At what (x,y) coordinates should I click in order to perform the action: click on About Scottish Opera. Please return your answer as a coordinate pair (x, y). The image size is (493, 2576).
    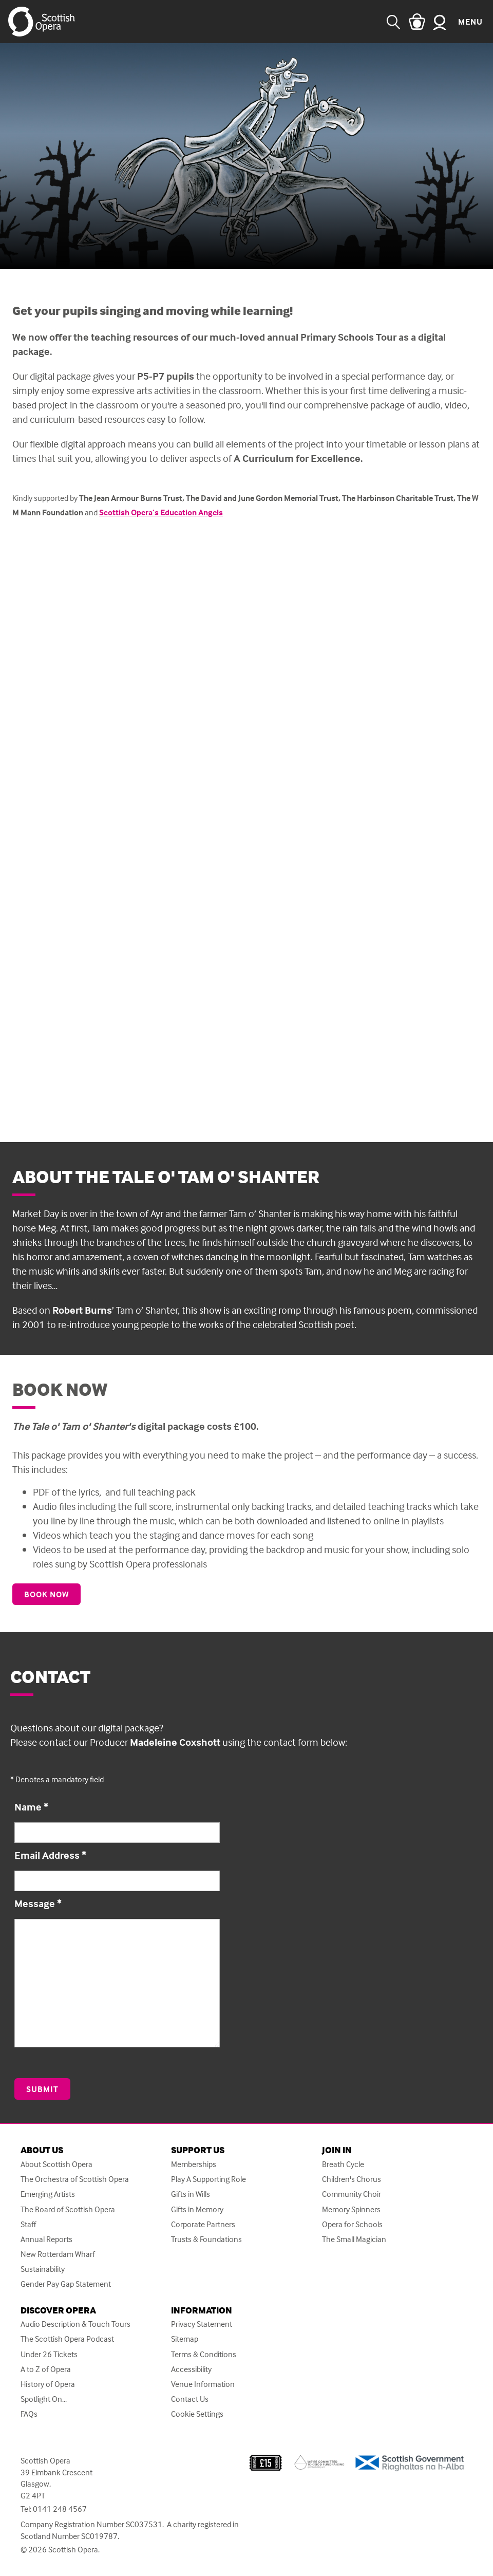
    Looking at the image, I should click on (56, 2164).